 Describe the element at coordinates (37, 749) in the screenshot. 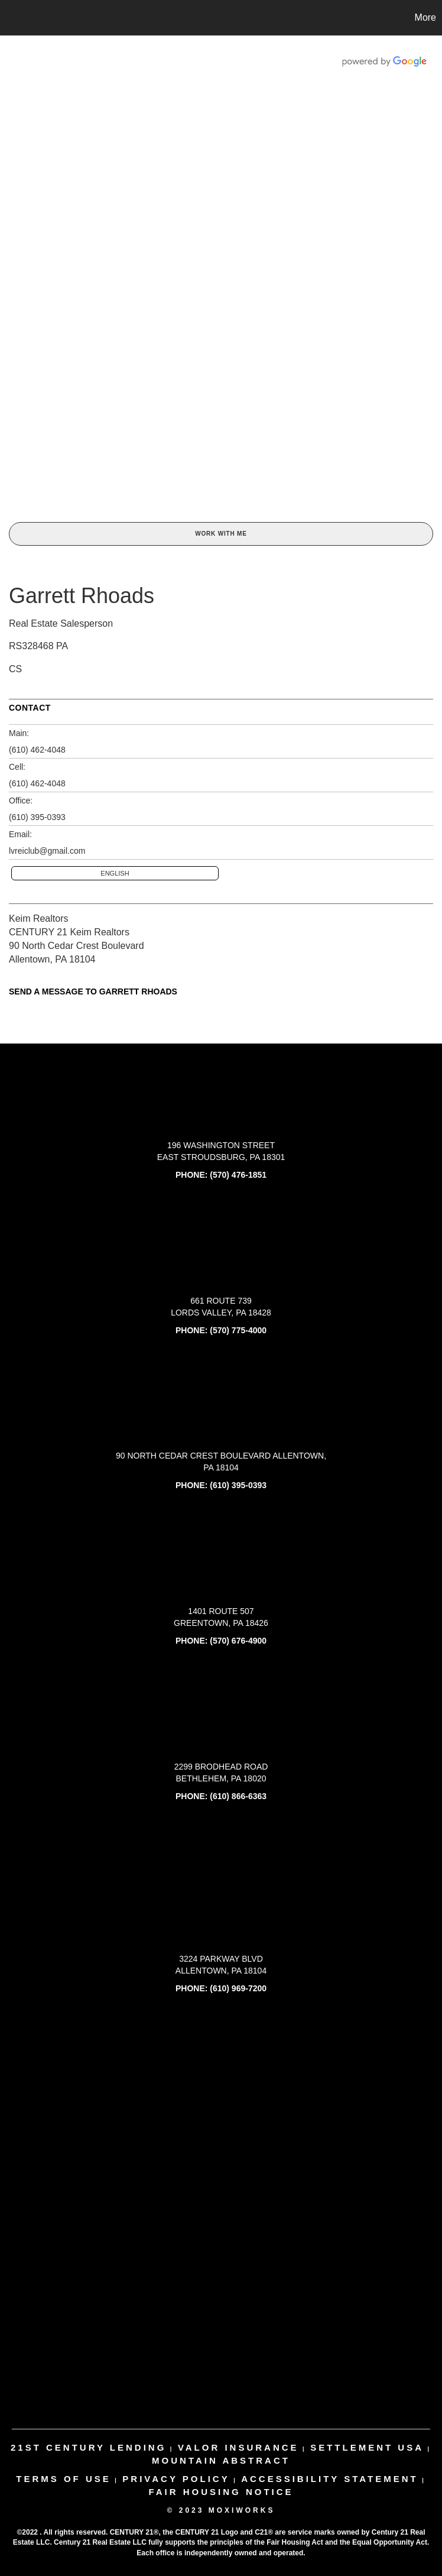

I see `(610) 462-4048` at that location.